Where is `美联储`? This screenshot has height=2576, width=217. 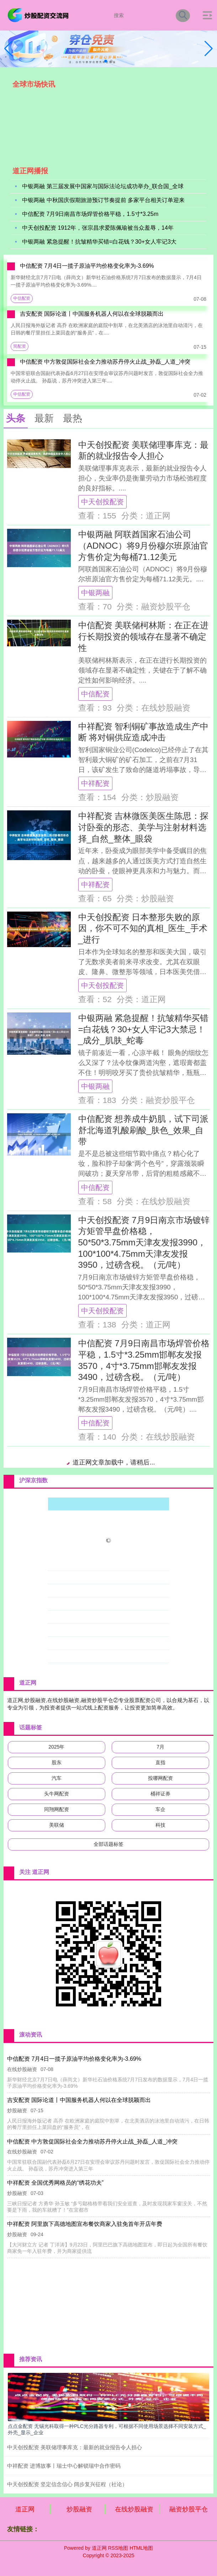
美联储 is located at coordinates (56, 1825).